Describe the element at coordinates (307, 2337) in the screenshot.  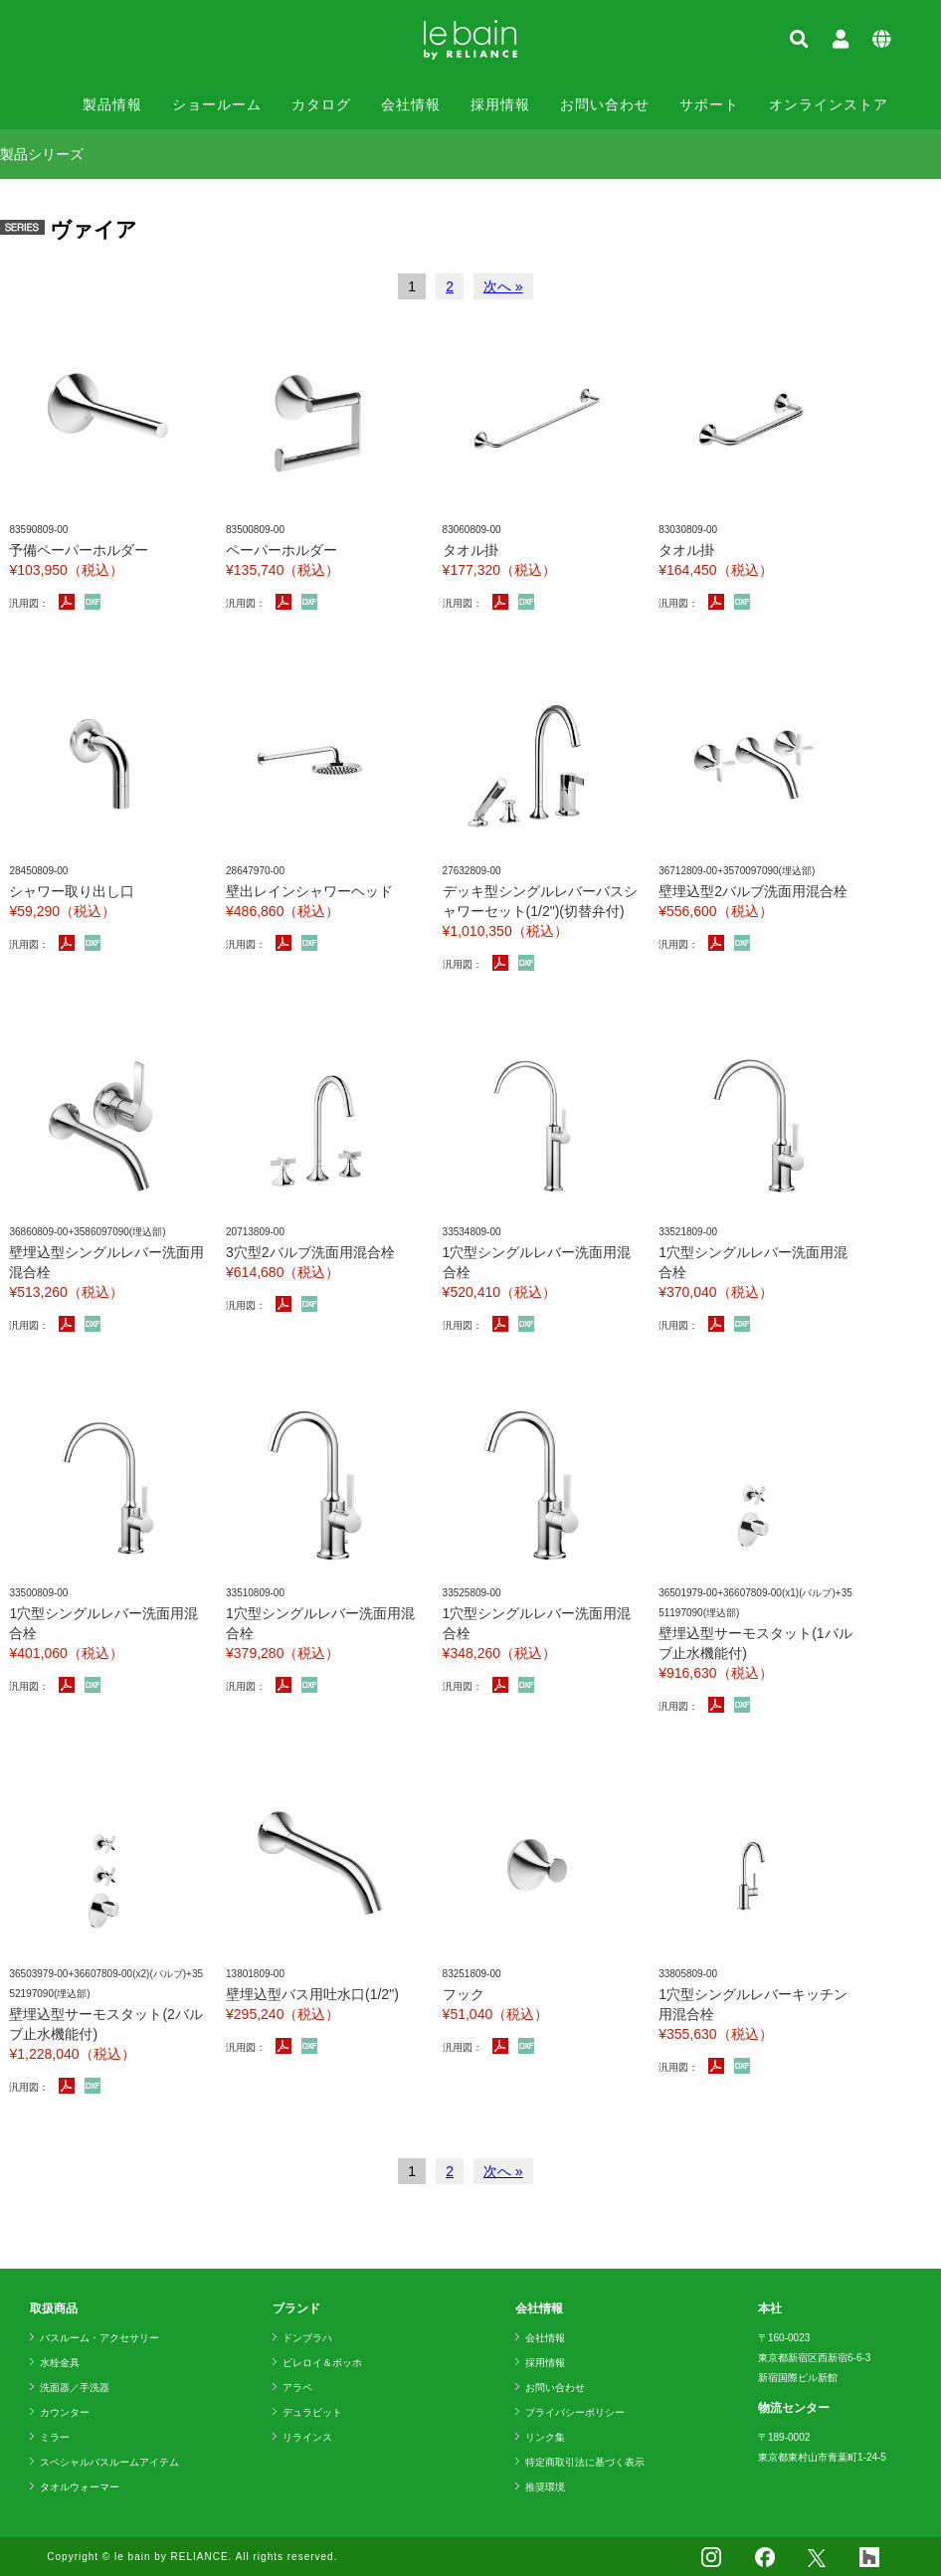
I see `ドンブラハ` at that location.